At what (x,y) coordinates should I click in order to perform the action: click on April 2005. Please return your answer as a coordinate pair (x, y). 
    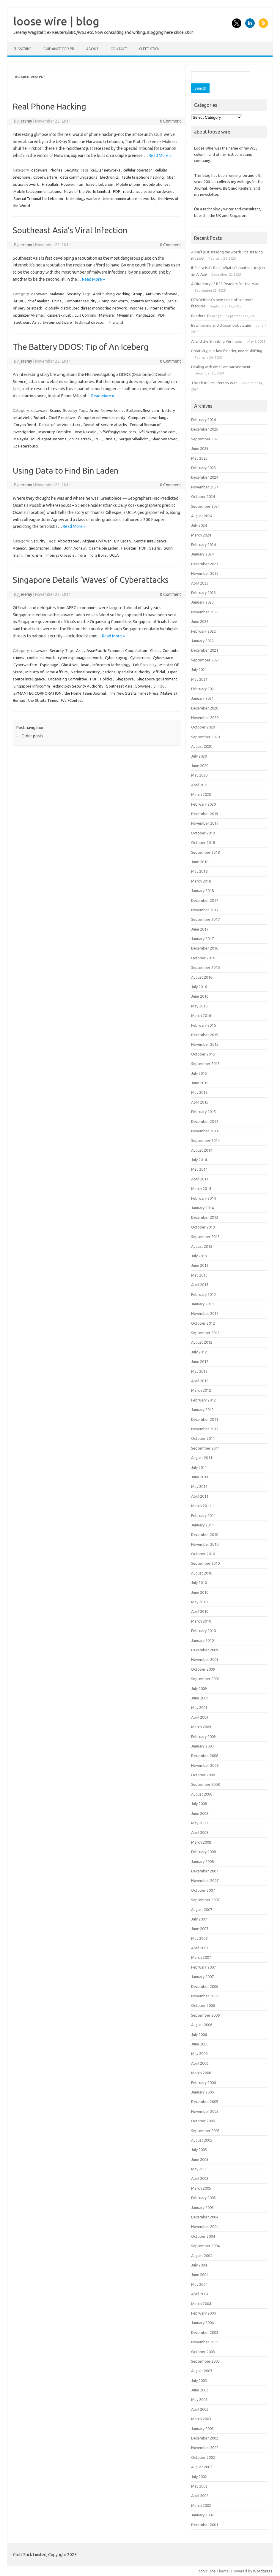
    Looking at the image, I should click on (199, 2178).